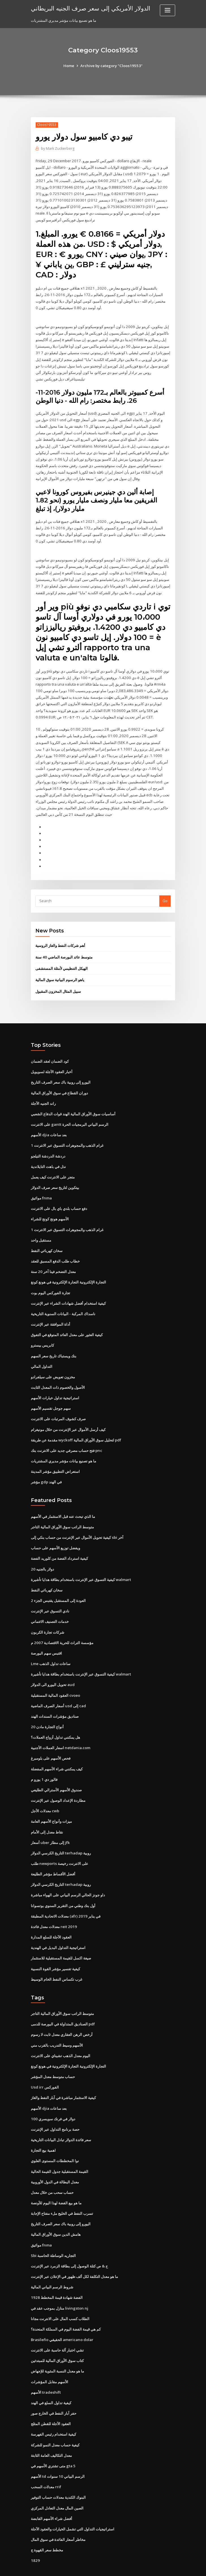 This screenshot has width=206, height=2576. Describe the element at coordinates (51, 2399) in the screenshot. I see `العقود الآجلة للقطن المثلج` at that location.